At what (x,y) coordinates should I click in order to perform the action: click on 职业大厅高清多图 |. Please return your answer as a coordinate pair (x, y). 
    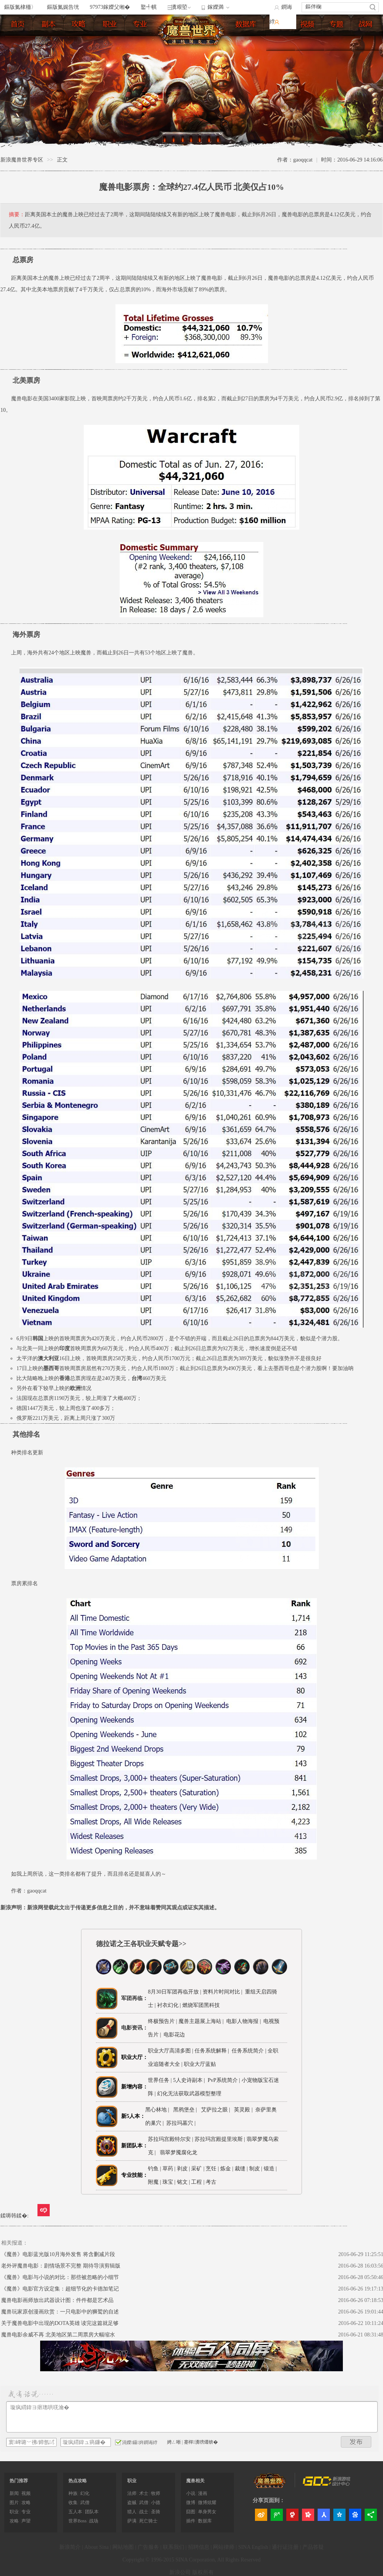
    Looking at the image, I should click on (170, 2051).